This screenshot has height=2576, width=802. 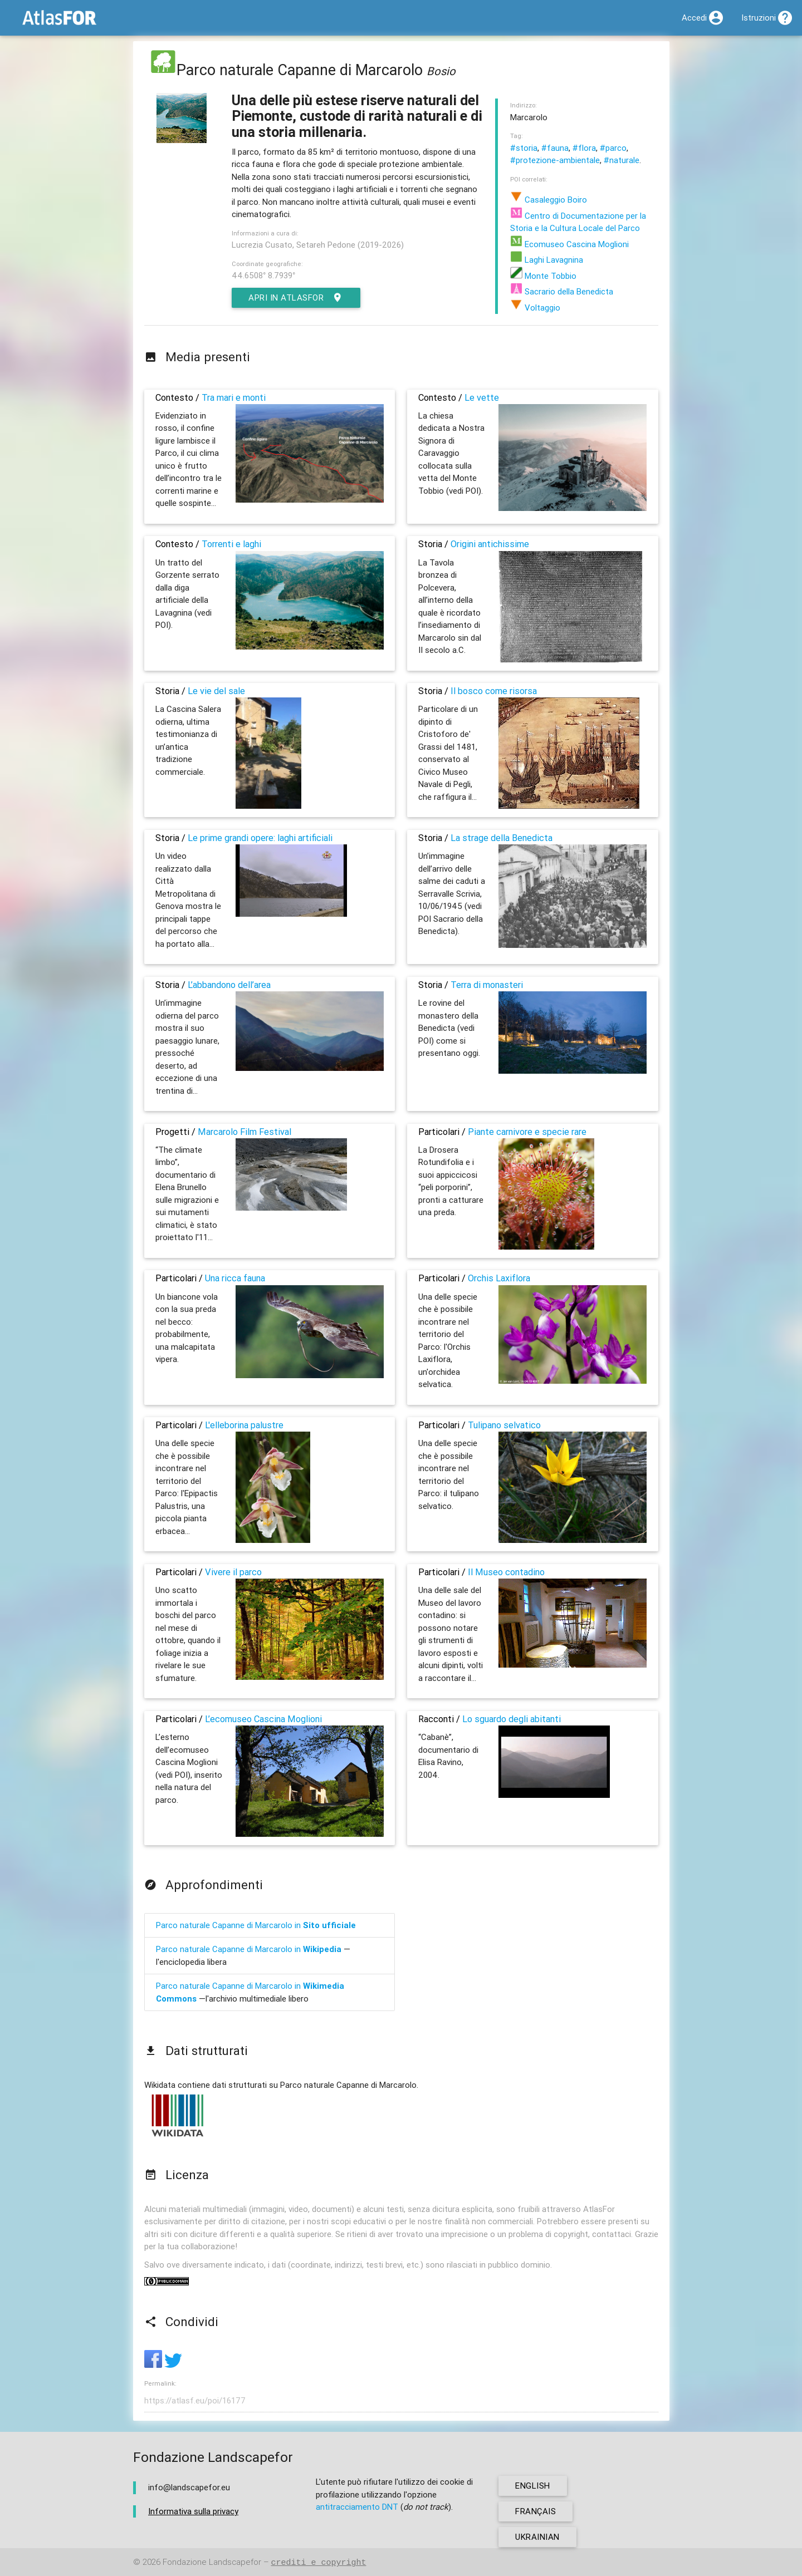 I want to click on Fondazione Landscapefor, so click(x=212, y=2562).